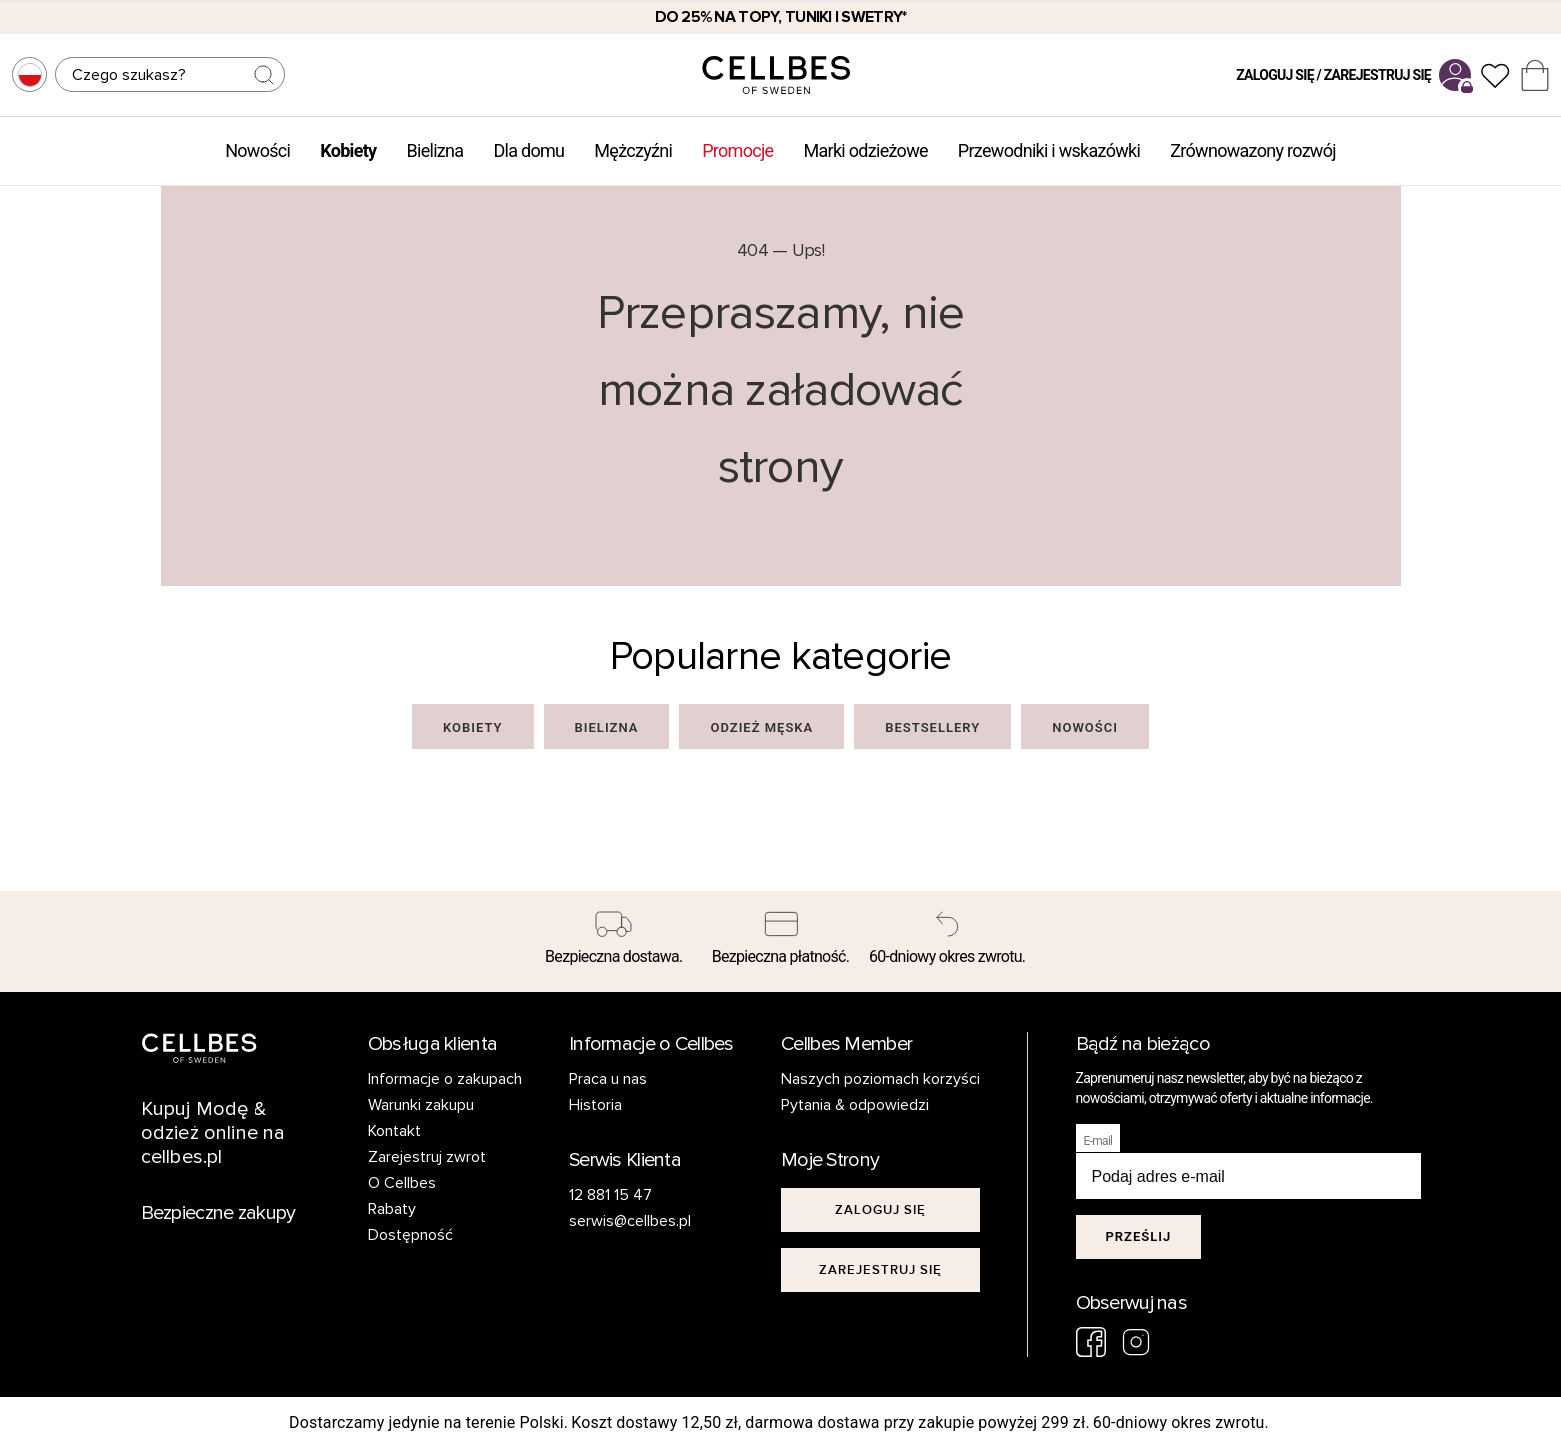 The image size is (1561, 1448). I want to click on Warunki zakupu, so click(421, 1105).